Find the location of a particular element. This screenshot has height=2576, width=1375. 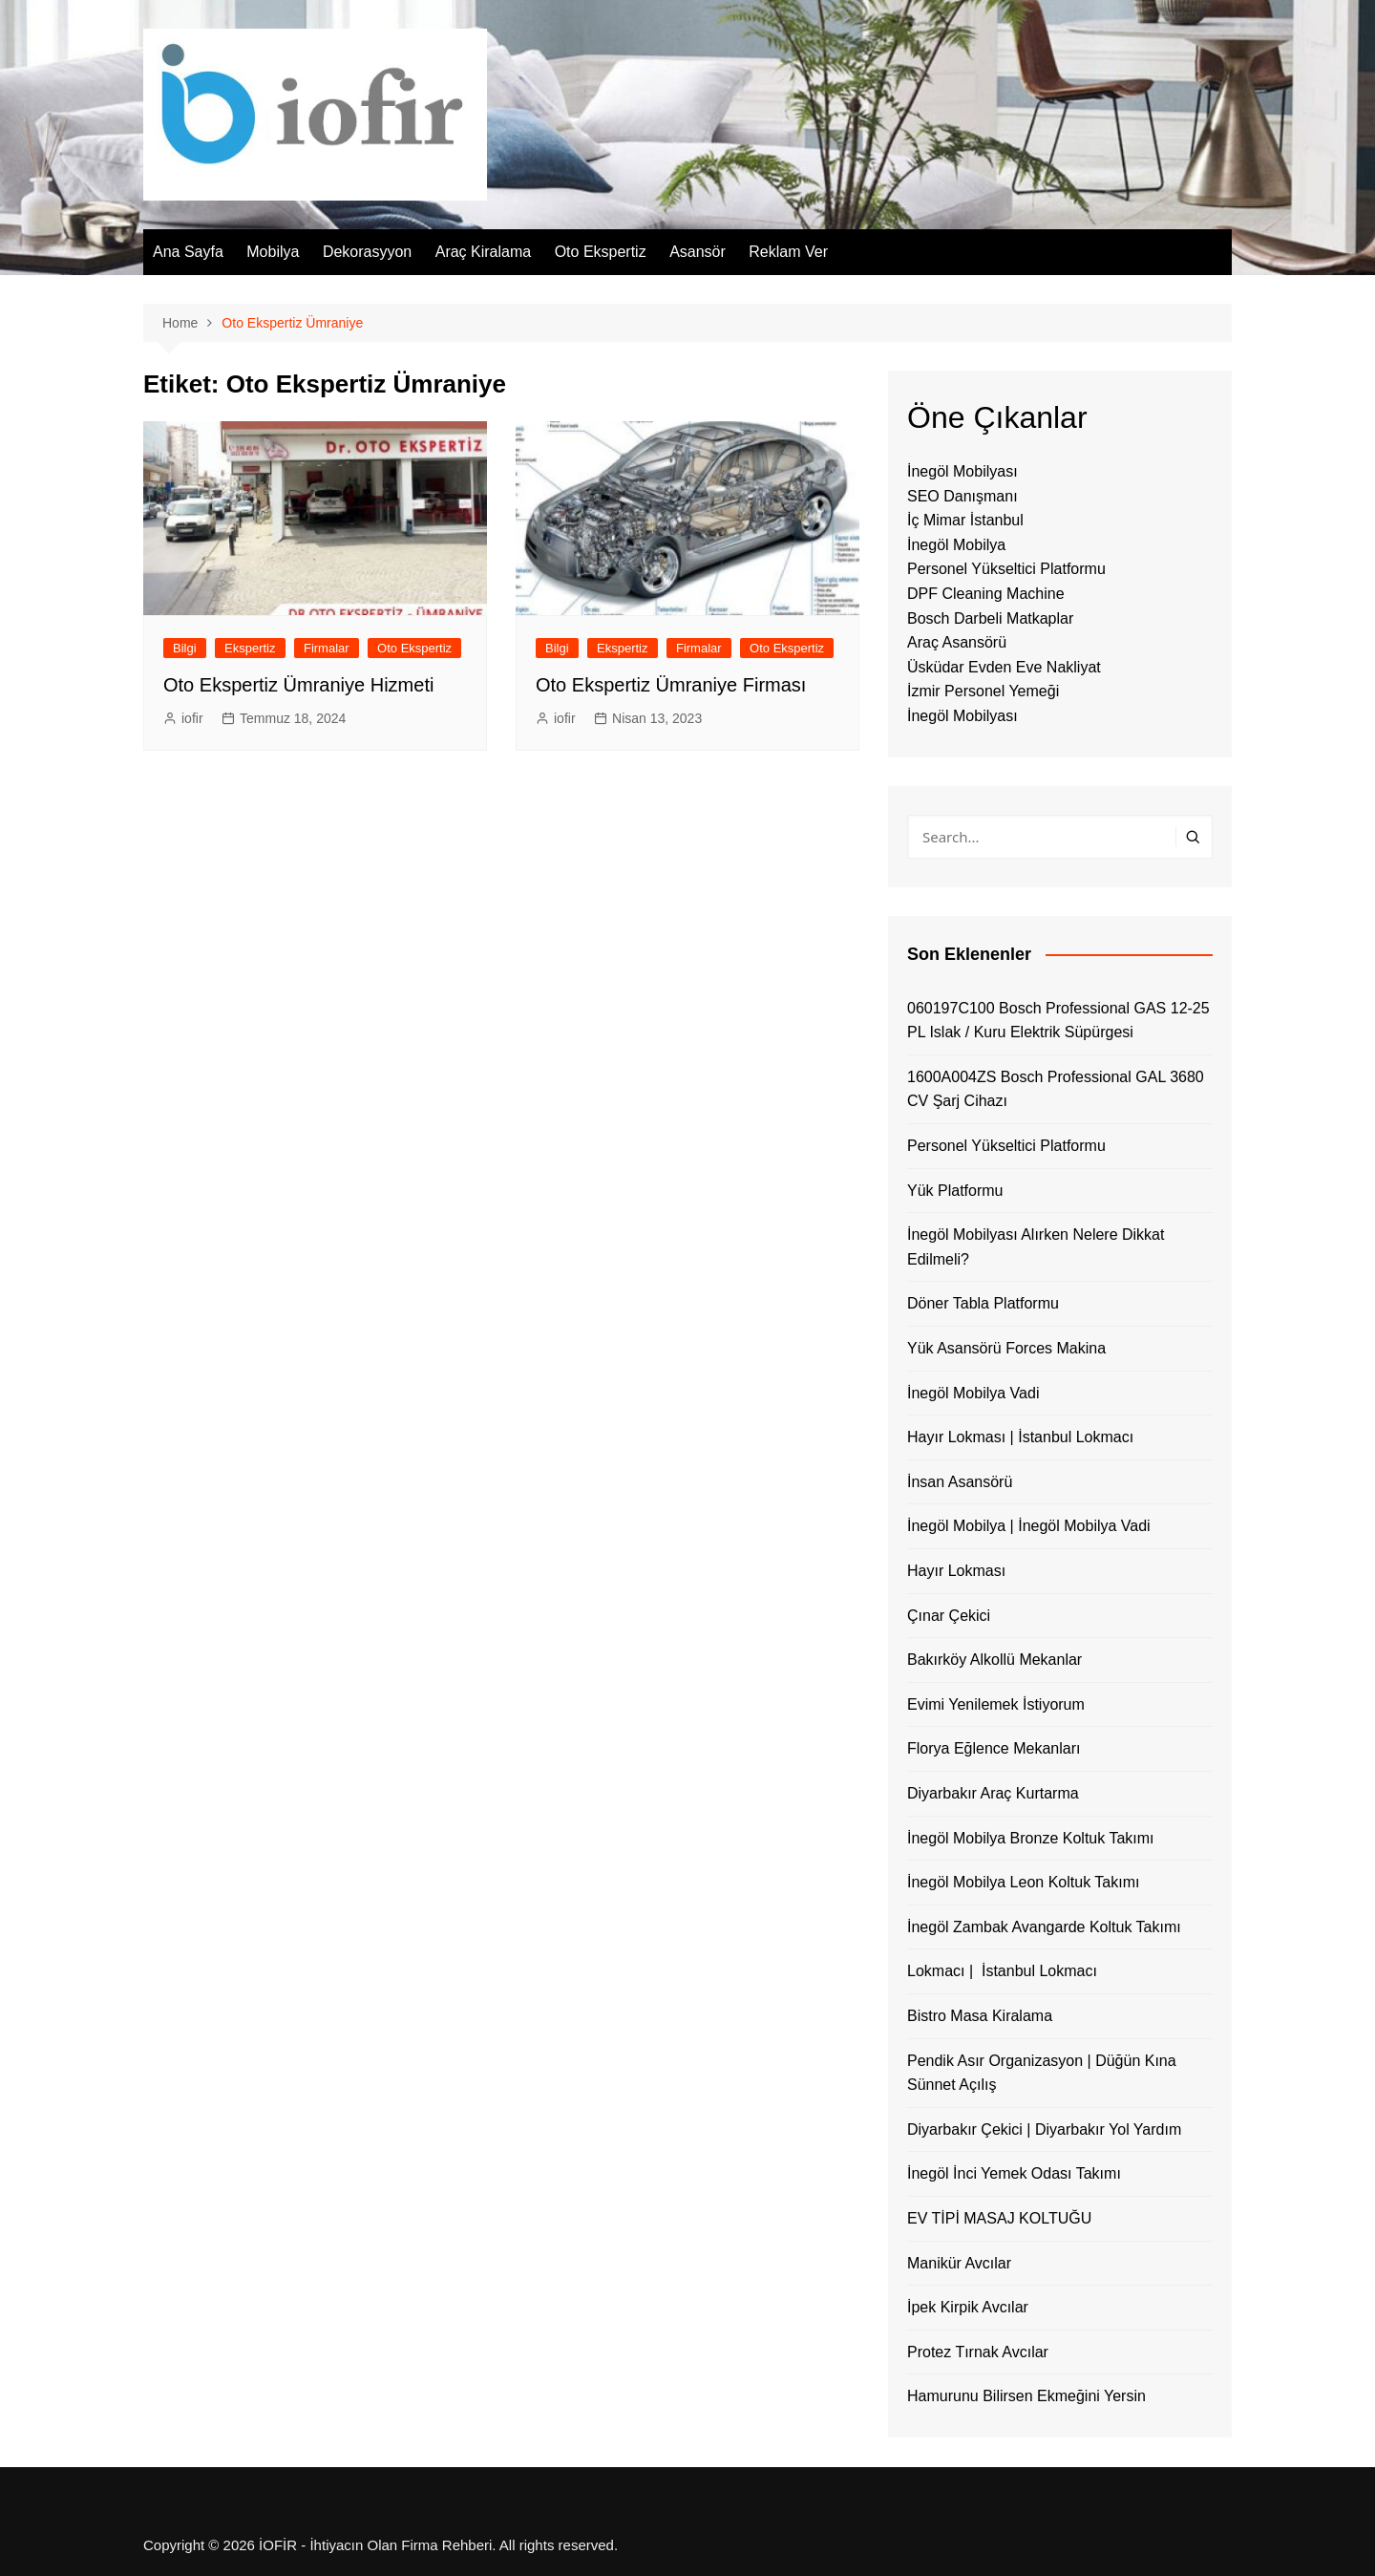

Oto Ekspertiz is located at coordinates (600, 252).